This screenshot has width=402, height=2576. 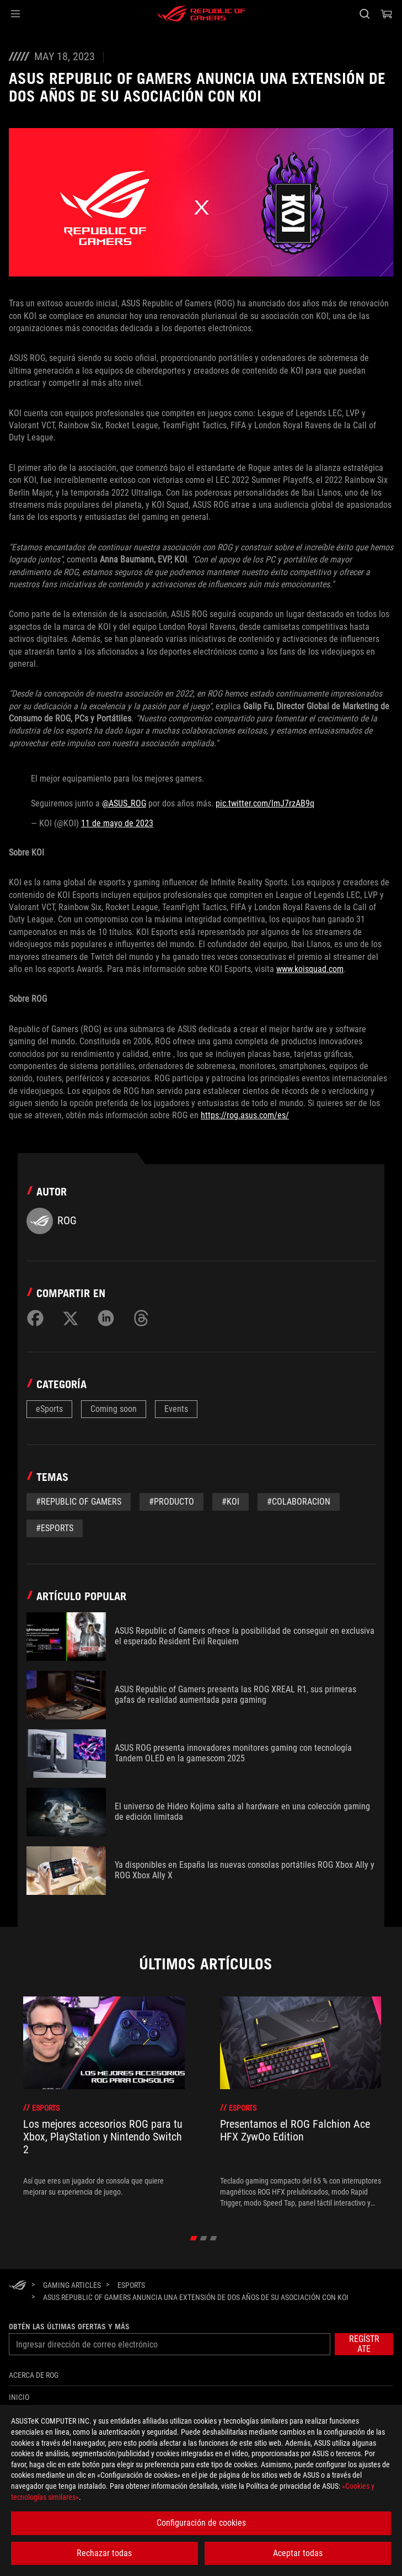 I want to click on [eSports], so click(x=131, y=2285).